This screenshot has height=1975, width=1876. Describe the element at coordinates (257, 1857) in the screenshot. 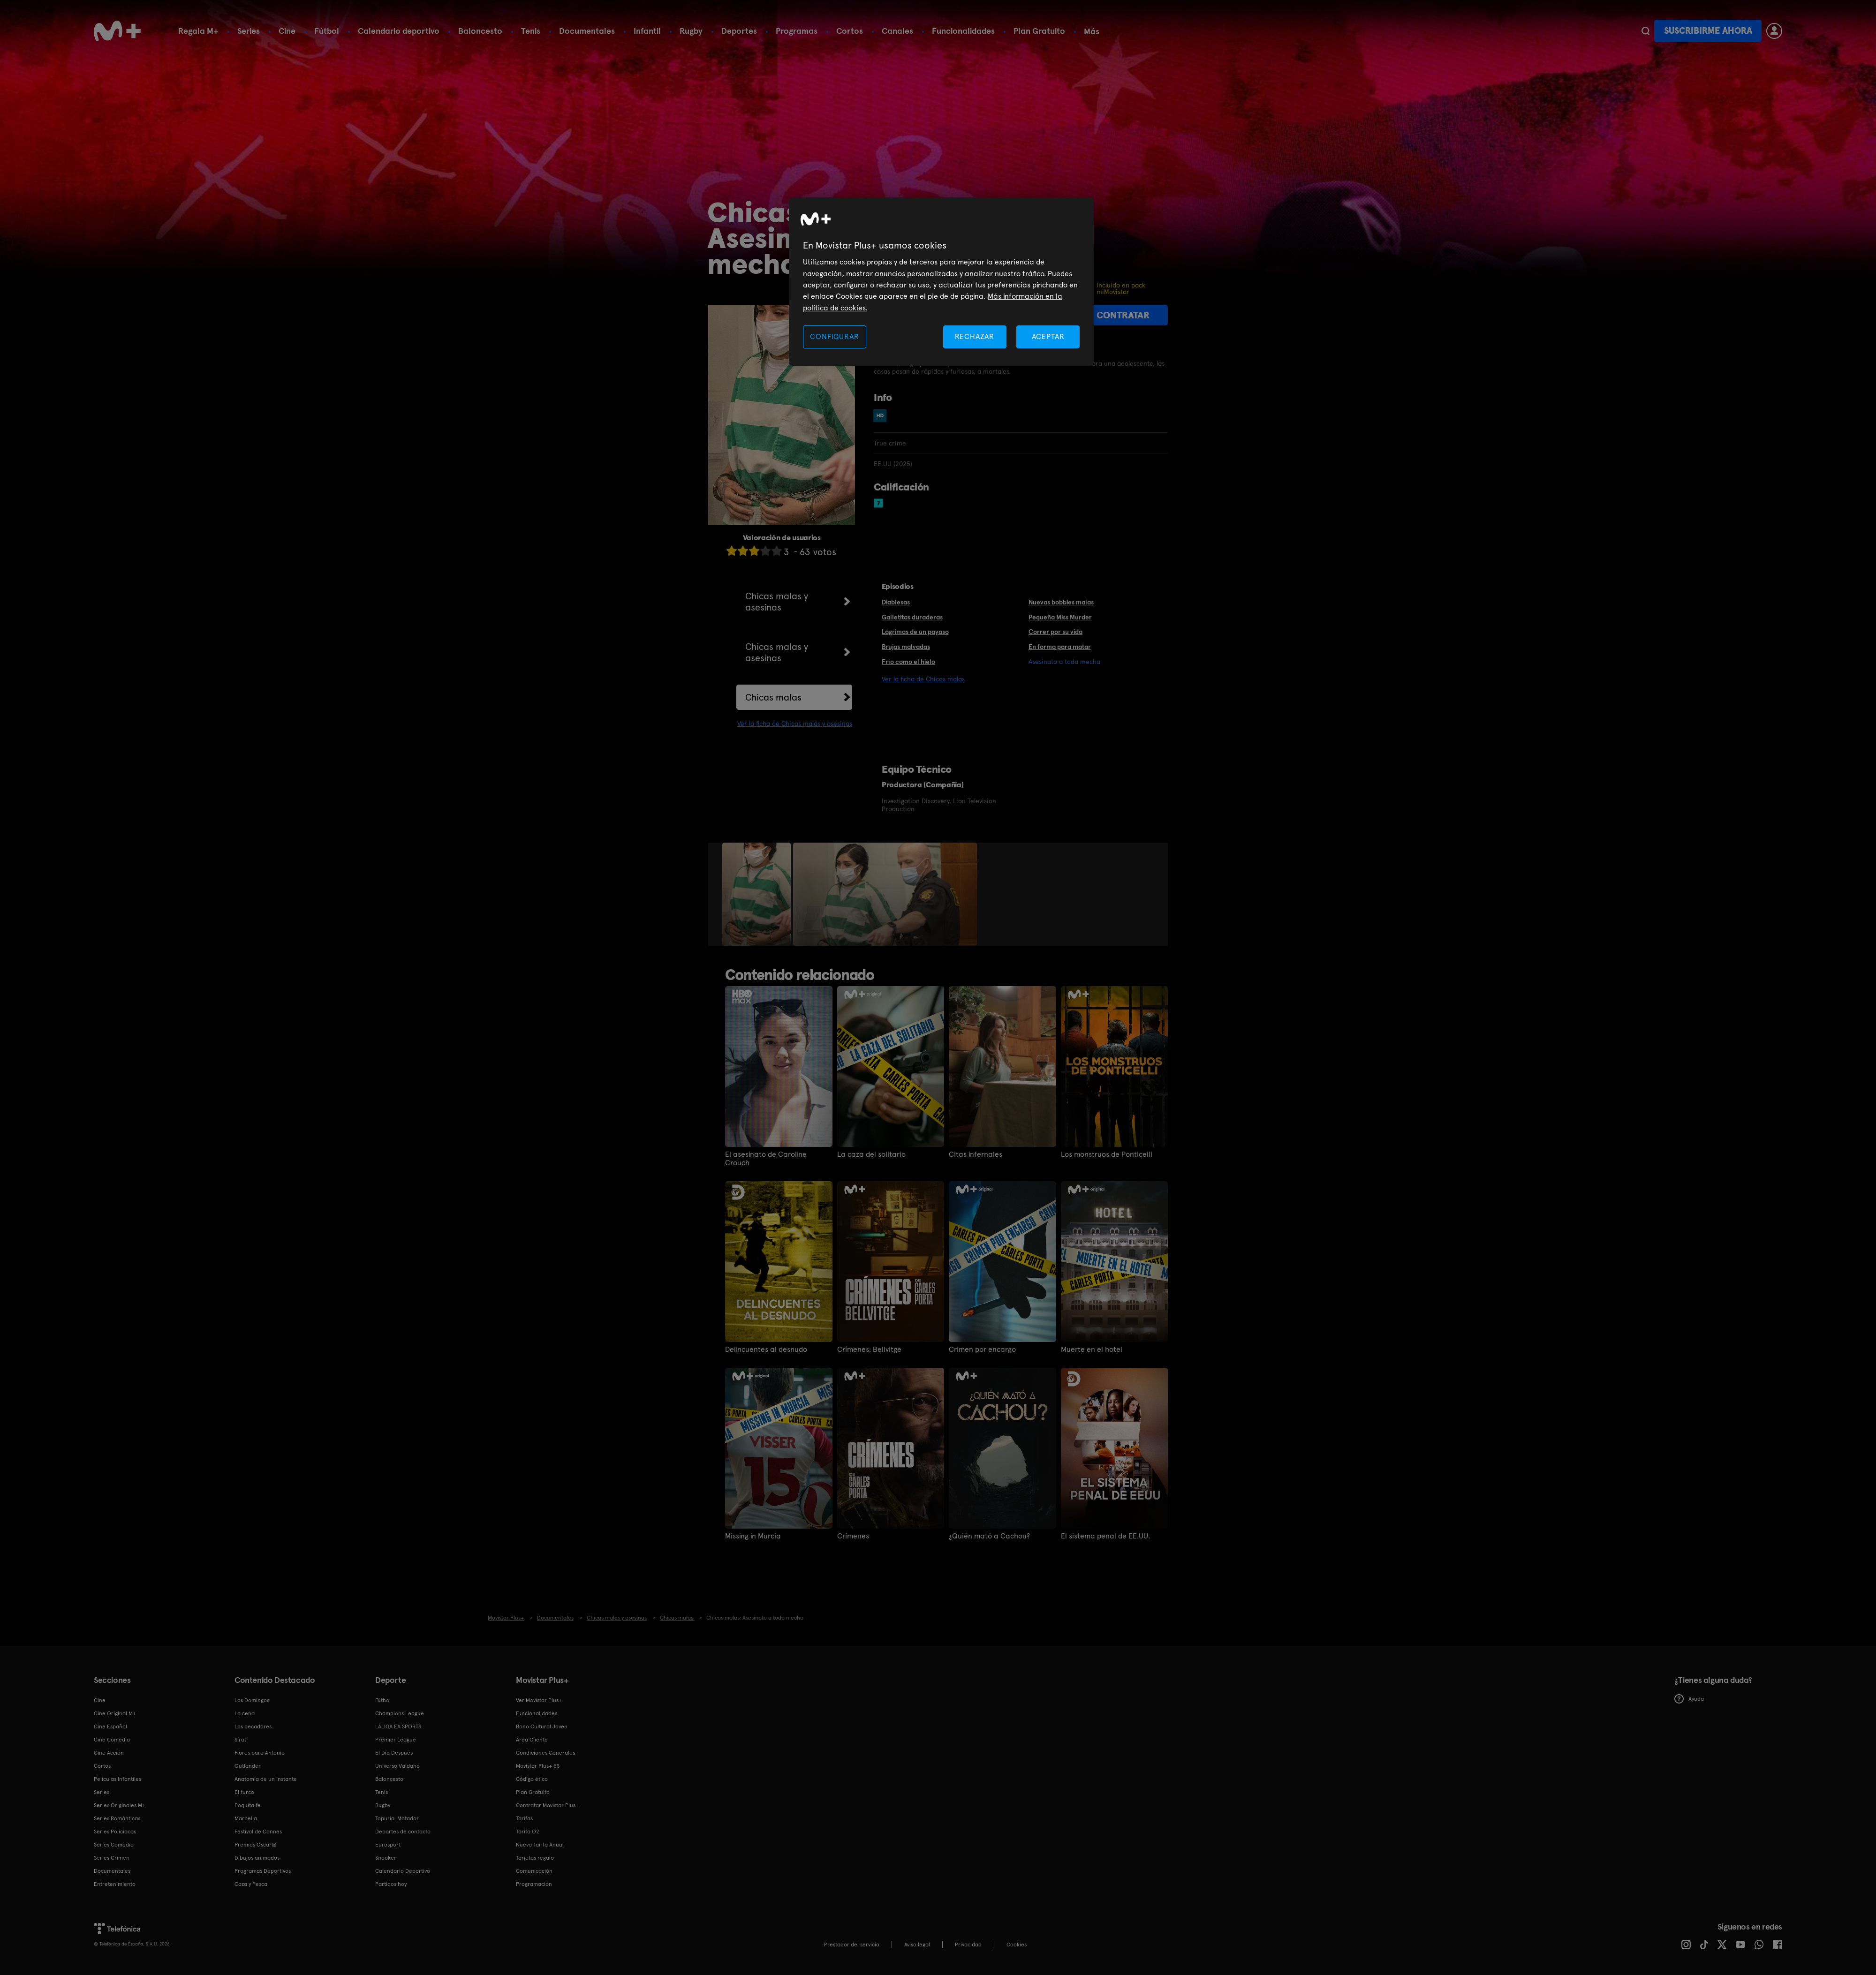

I see `Dibujos animados` at that location.